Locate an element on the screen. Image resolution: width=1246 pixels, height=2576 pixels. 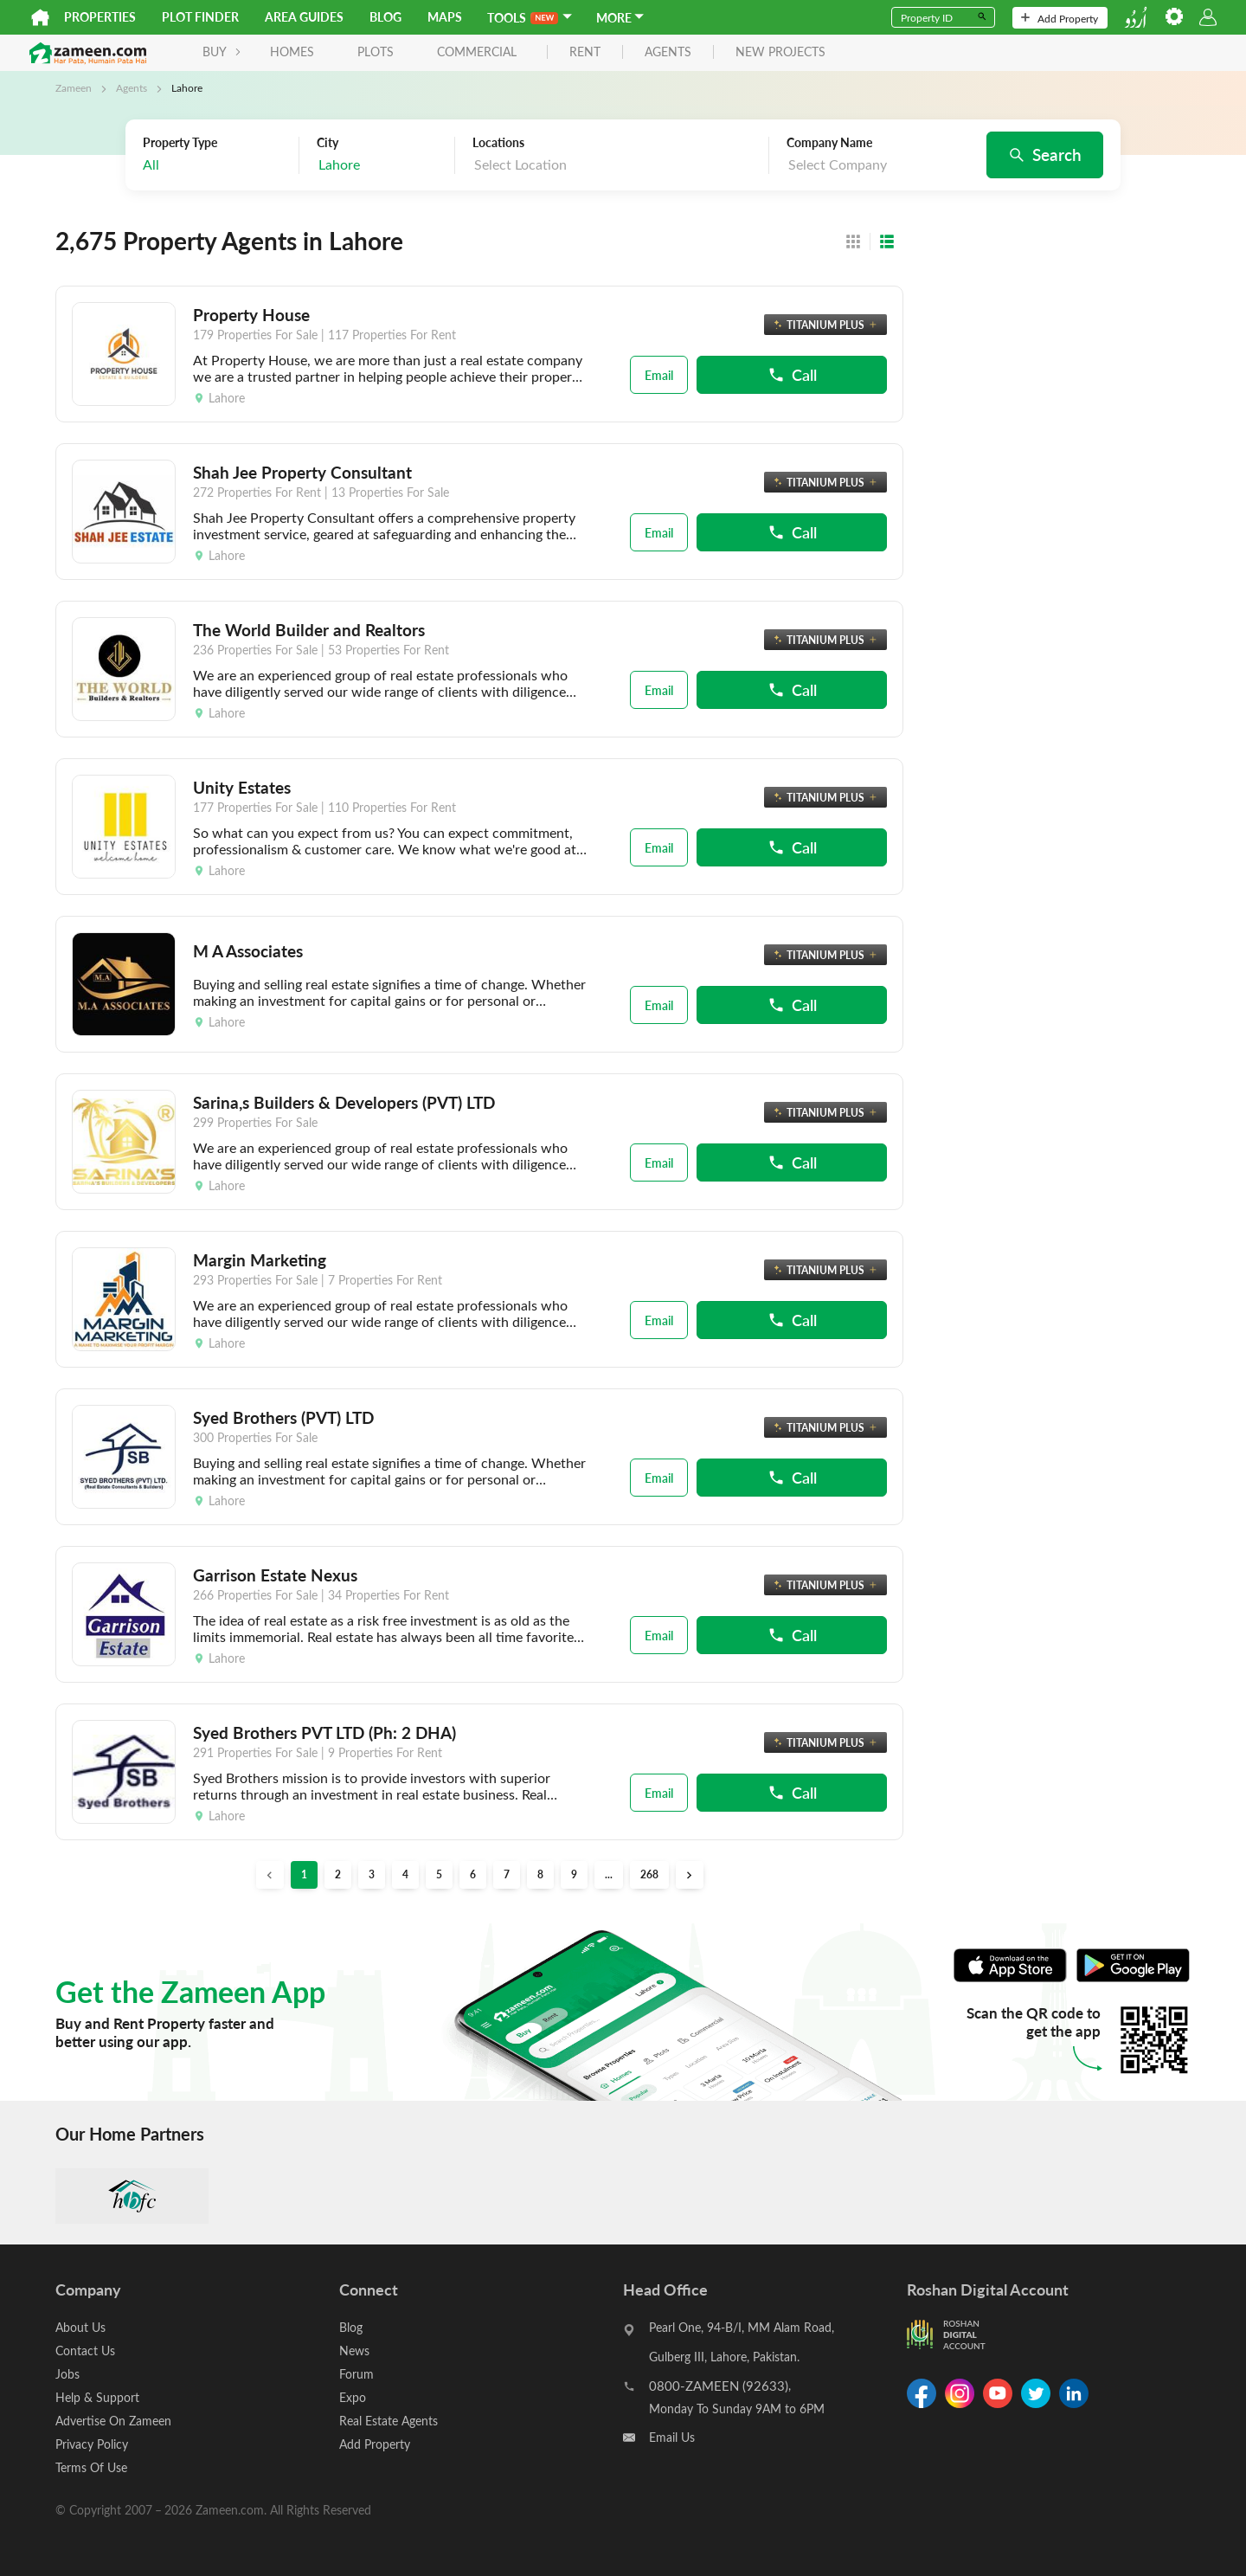
9 [button] is located at coordinates (574, 1874).